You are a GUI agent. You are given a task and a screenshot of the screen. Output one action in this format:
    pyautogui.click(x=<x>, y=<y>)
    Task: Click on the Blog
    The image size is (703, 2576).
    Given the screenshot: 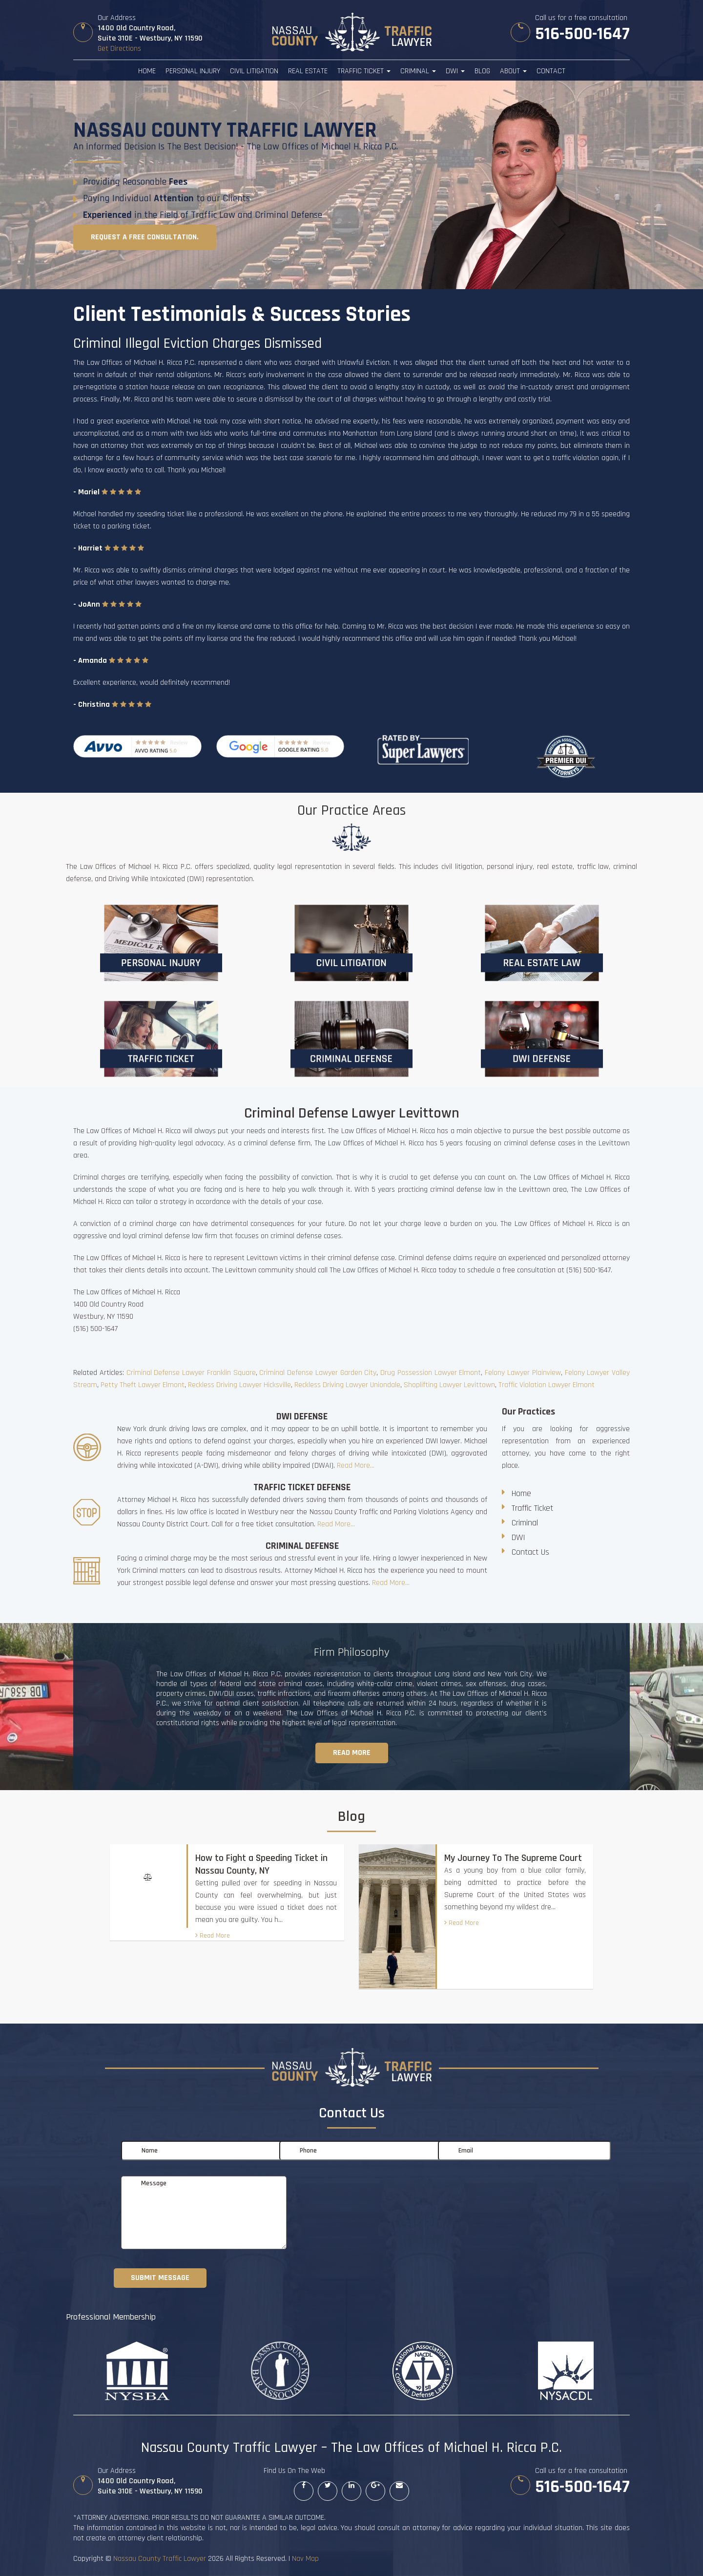 What is the action you would take?
    pyautogui.click(x=482, y=71)
    